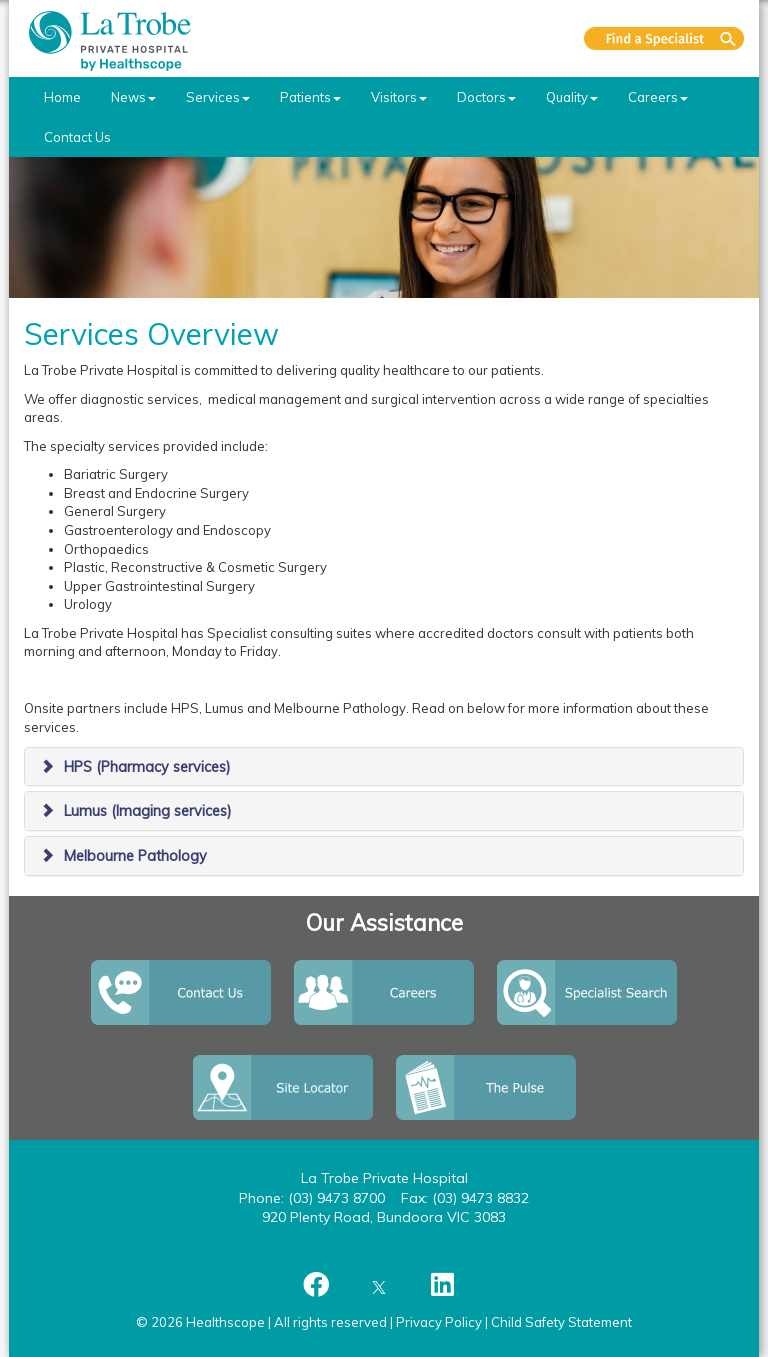 This screenshot has width=768, height=1357. I want to click on Privacy Policy, so click(439, 1322).